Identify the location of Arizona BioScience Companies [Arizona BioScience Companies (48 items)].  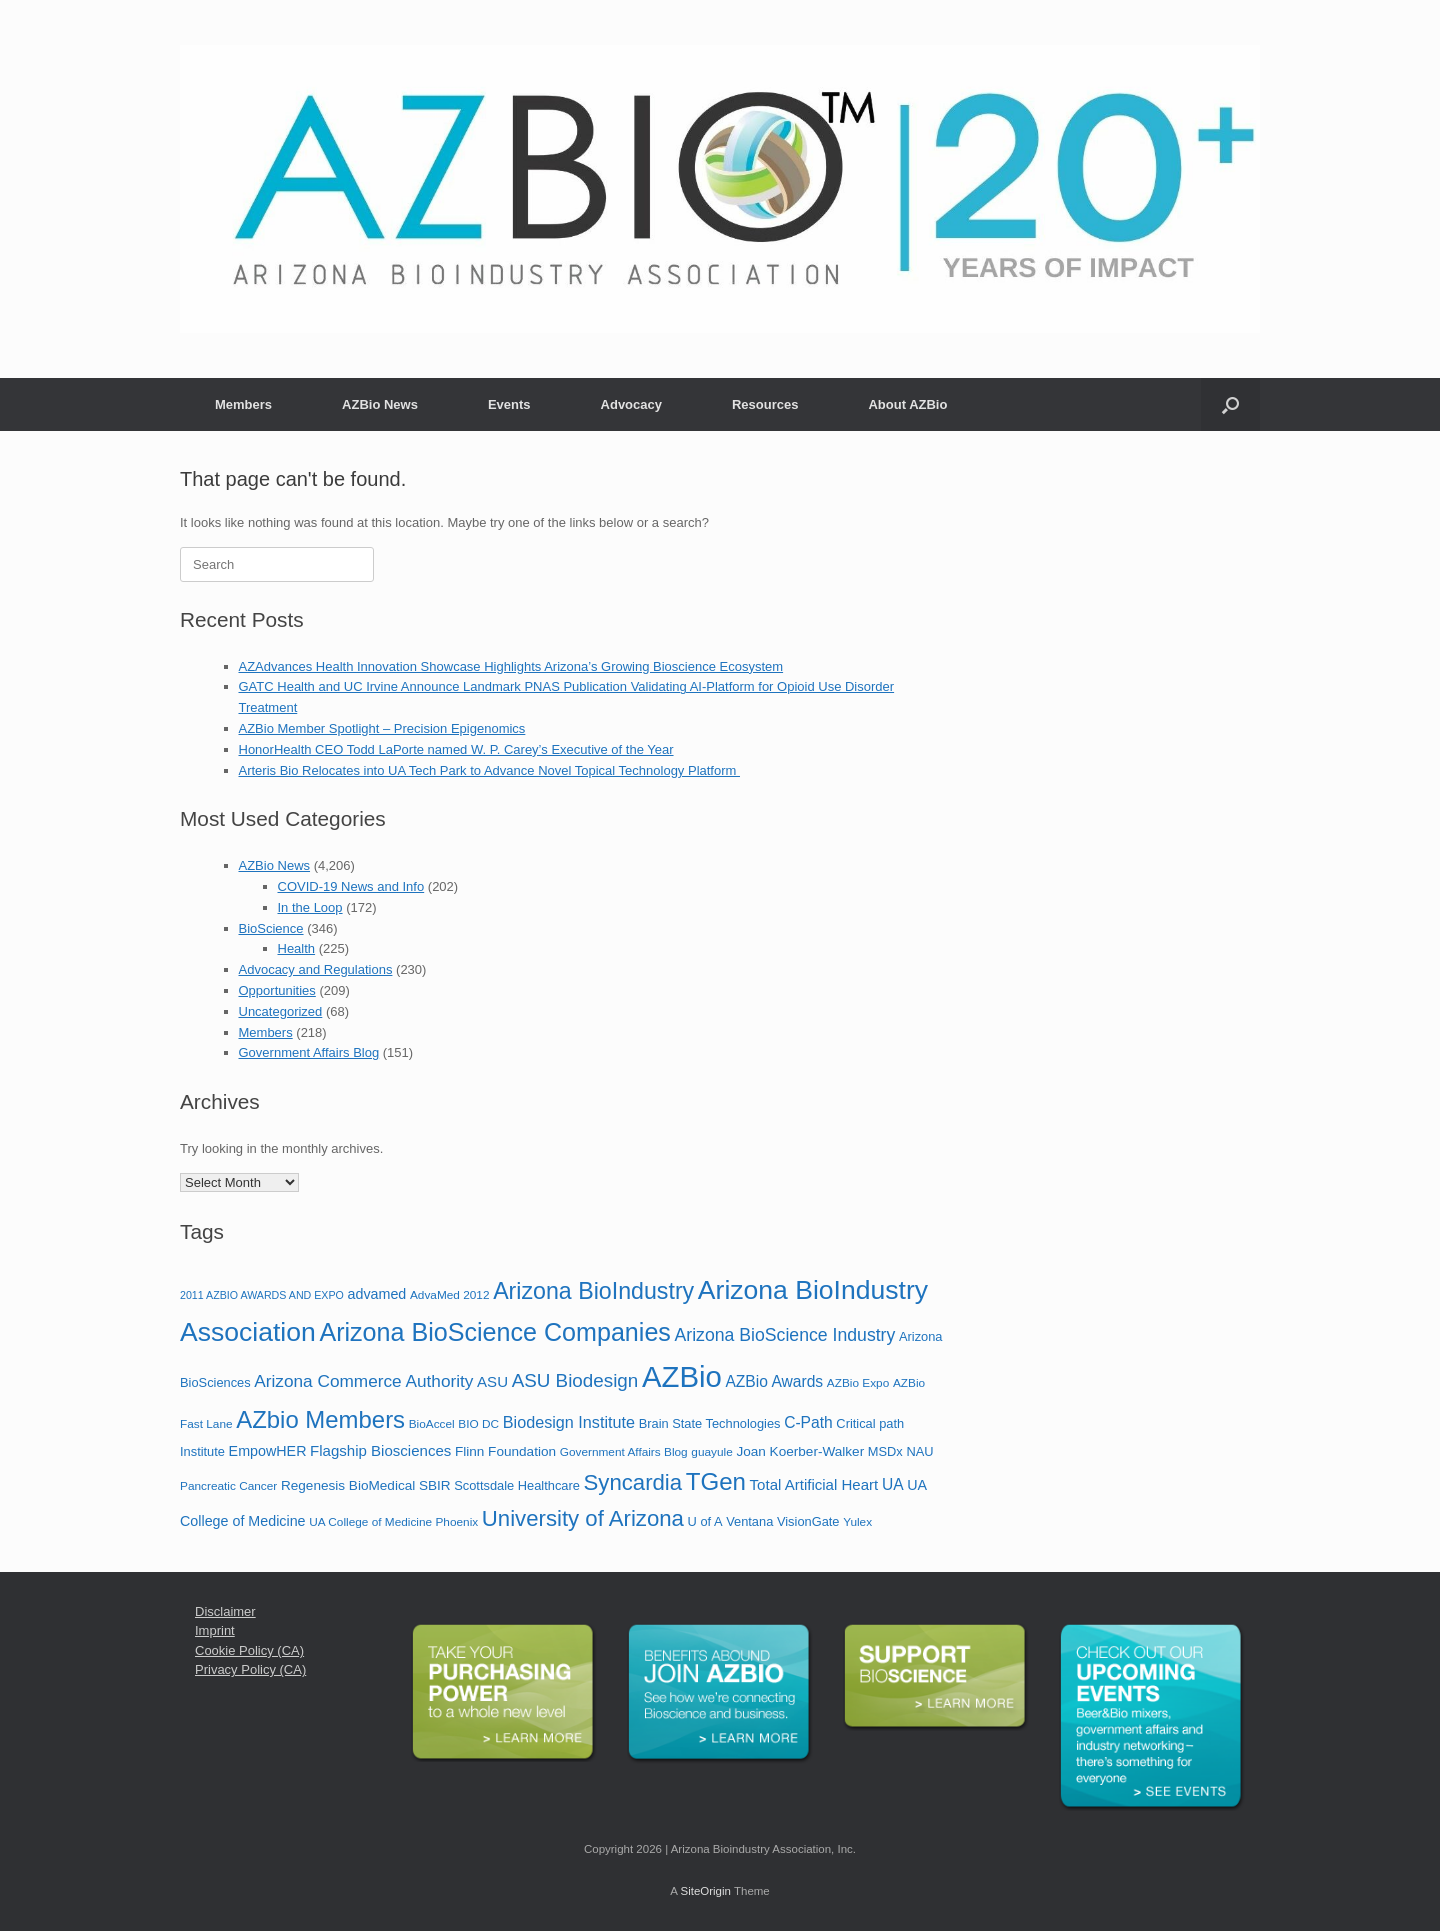
(495, 1332).